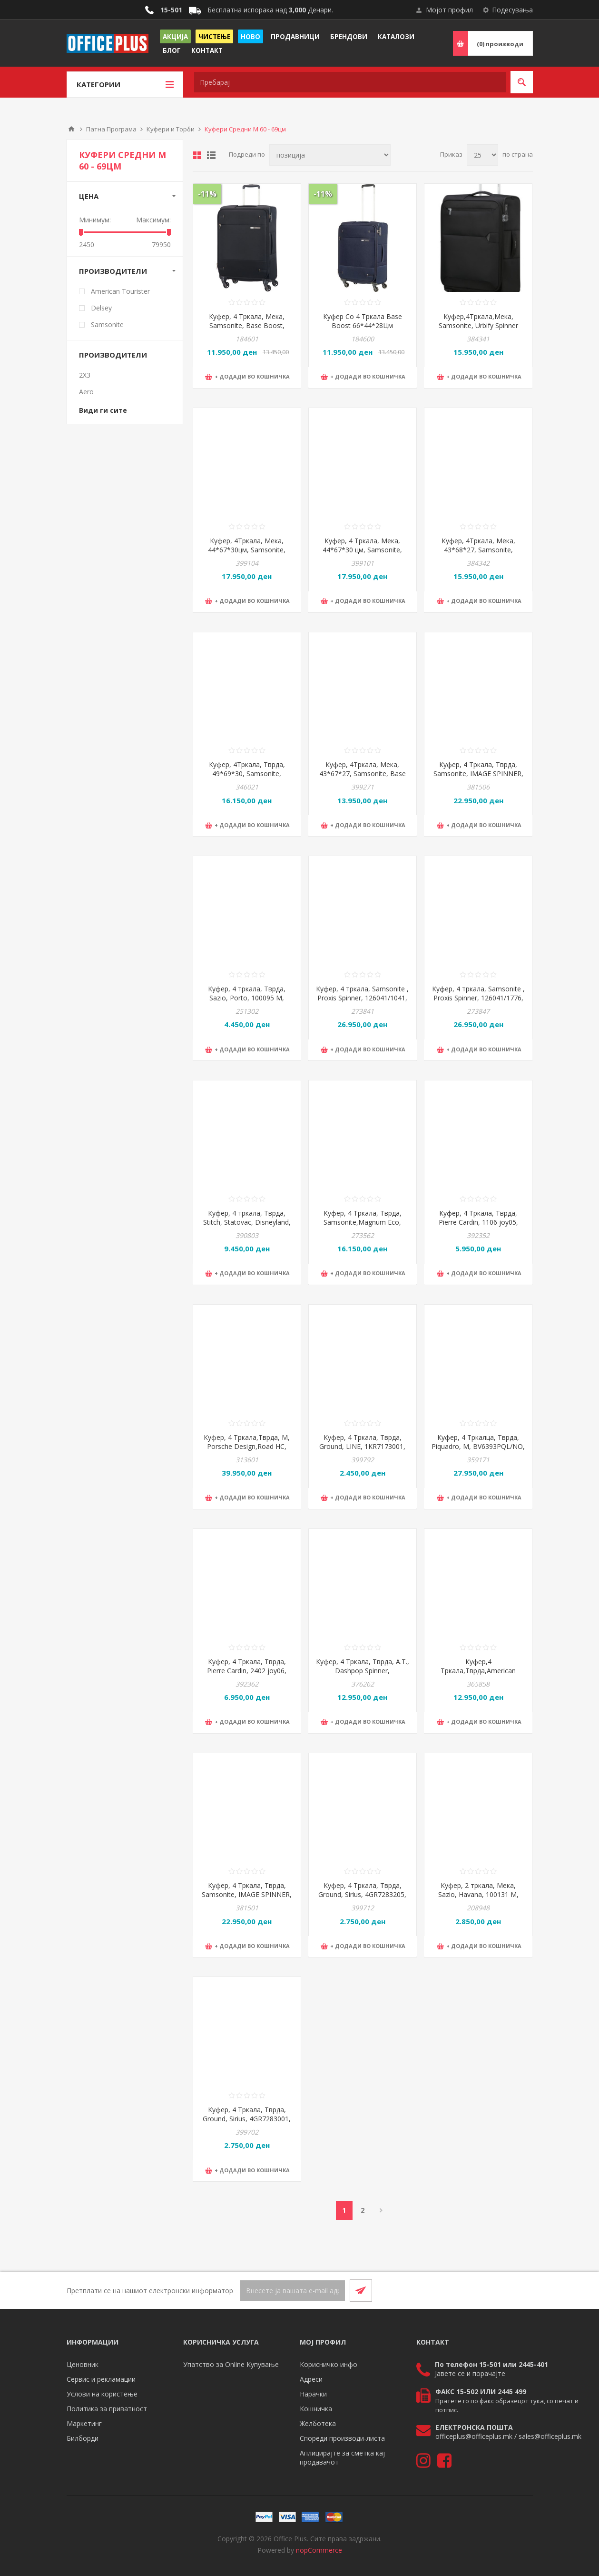  I want to click on Куфер, 4 Тркала, Тврда, Ground, LINE, 1KR7173001, 45*67*27цм, Црна, so click(362, 1446).